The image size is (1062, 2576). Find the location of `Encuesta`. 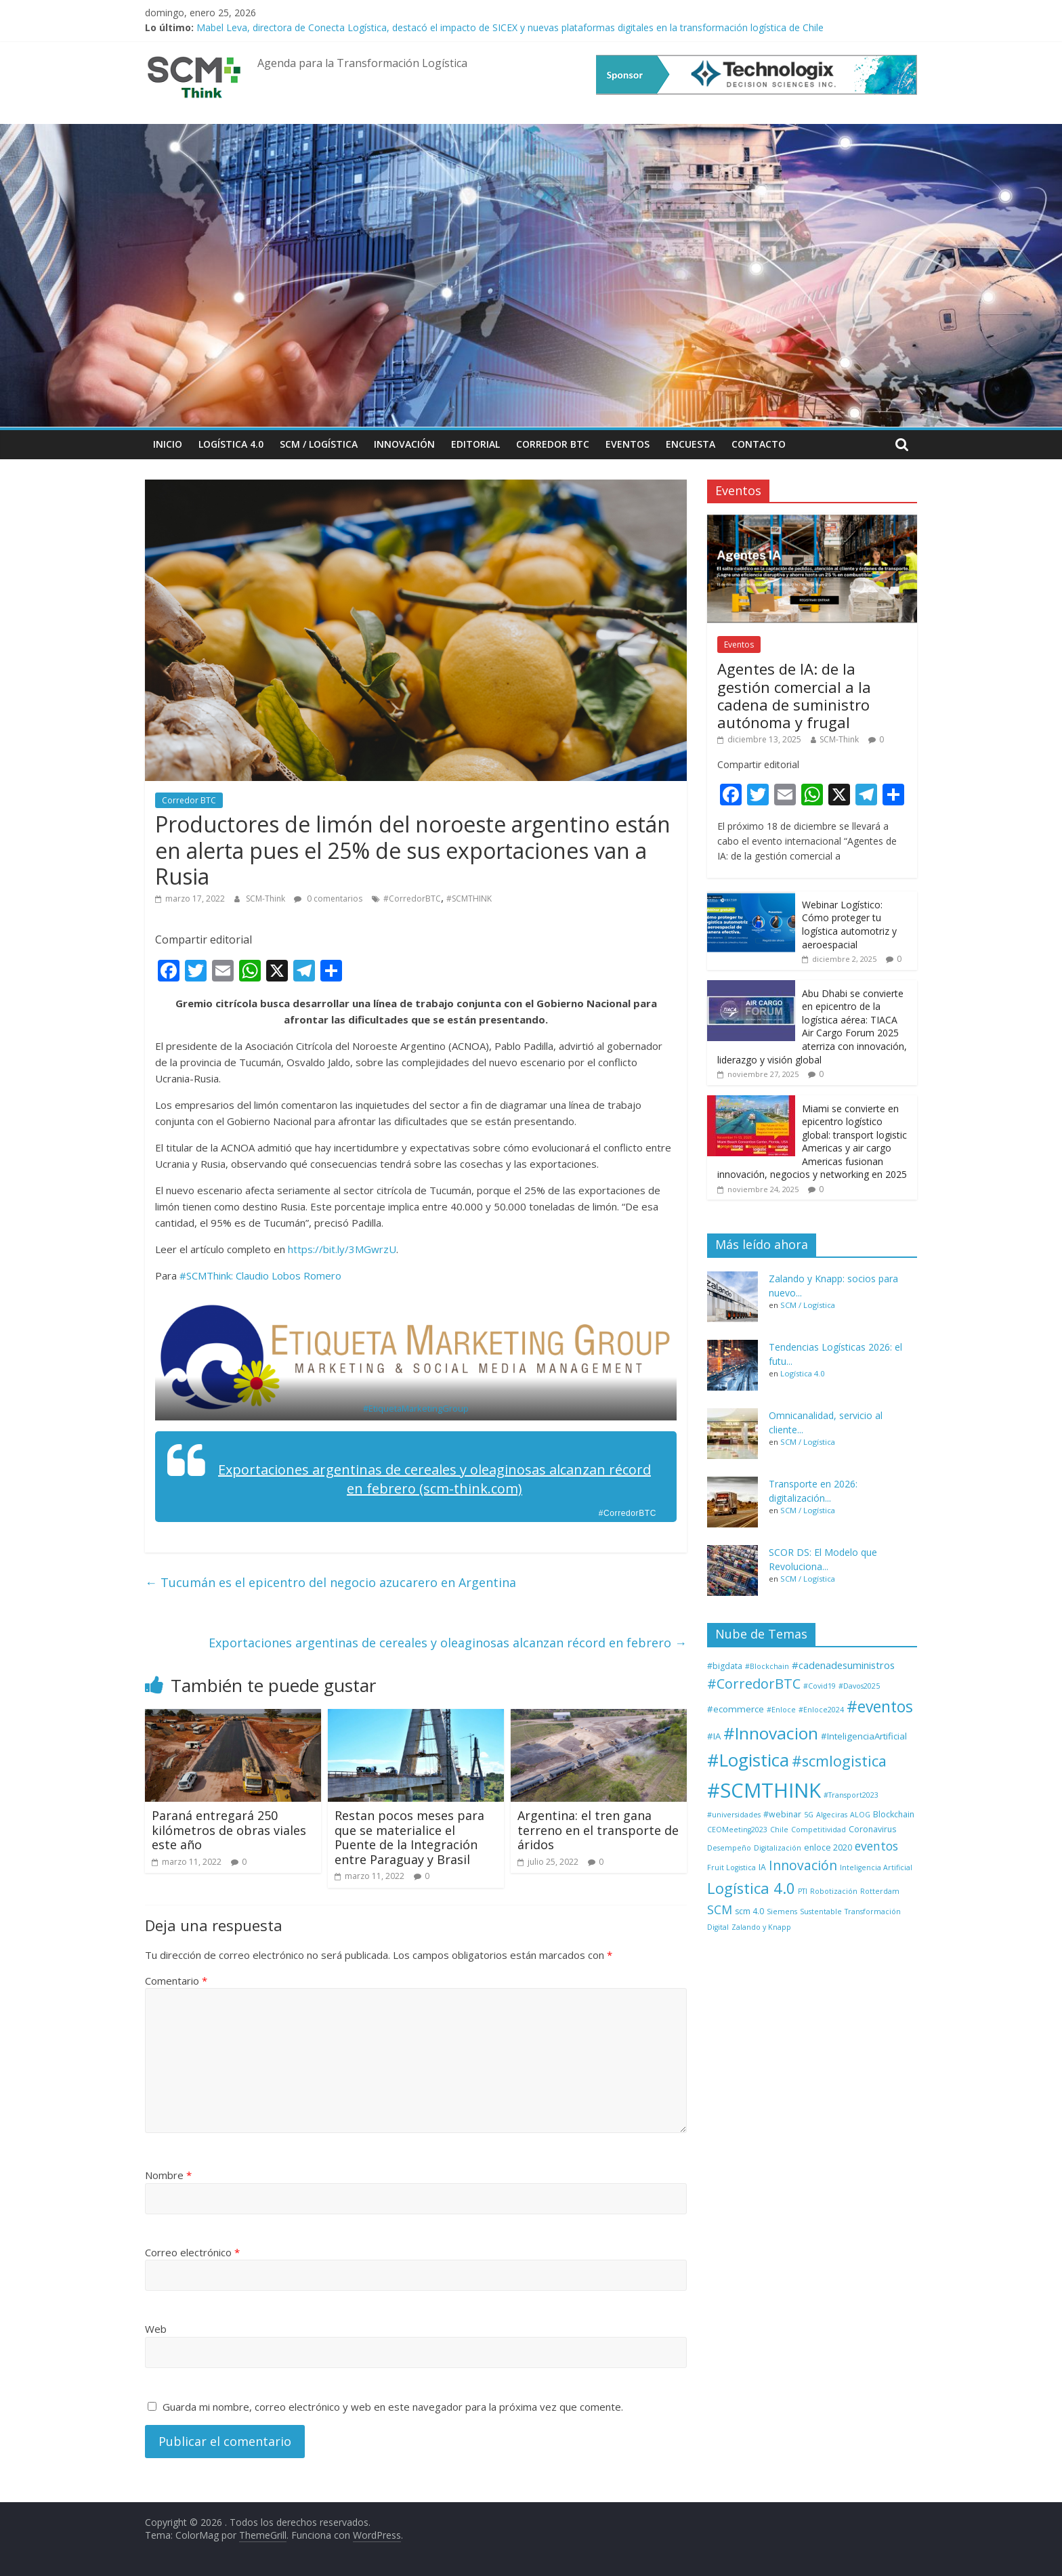

Encuesta is located at coordinates (690, 444).